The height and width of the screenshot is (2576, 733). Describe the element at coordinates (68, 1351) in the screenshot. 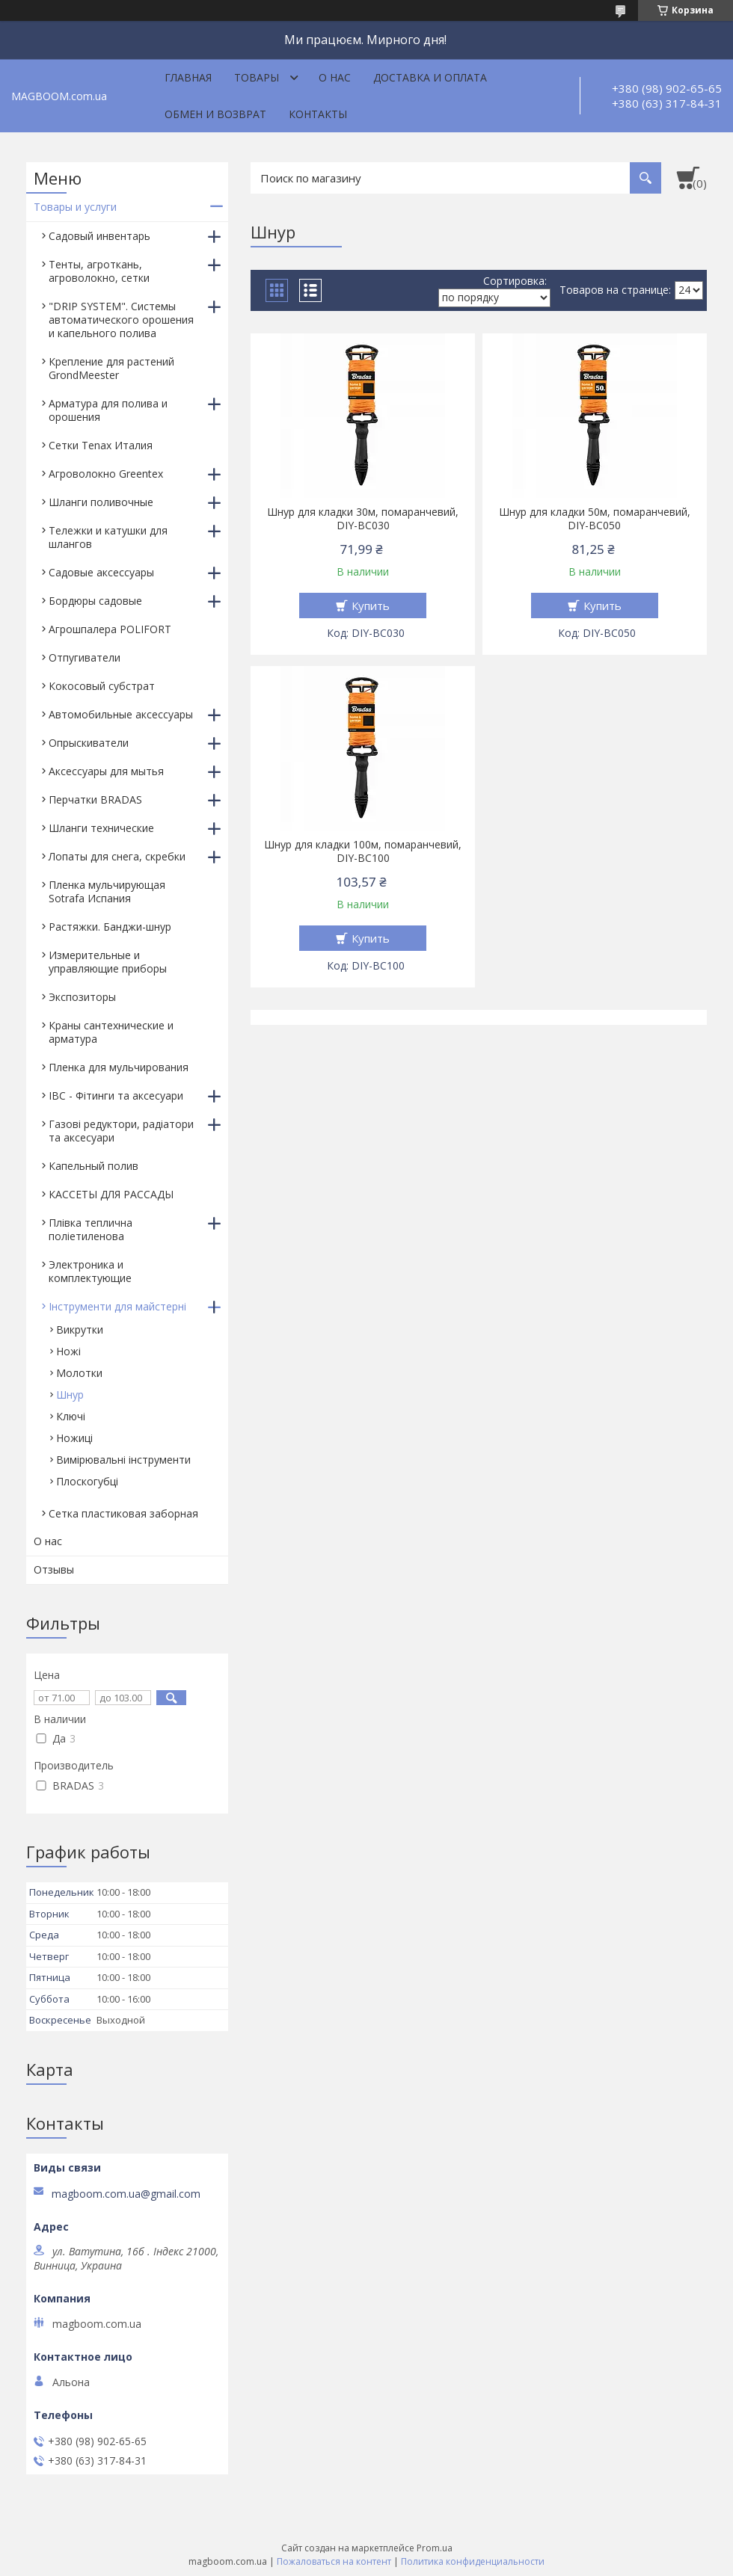

I see `Ножі` at that location.